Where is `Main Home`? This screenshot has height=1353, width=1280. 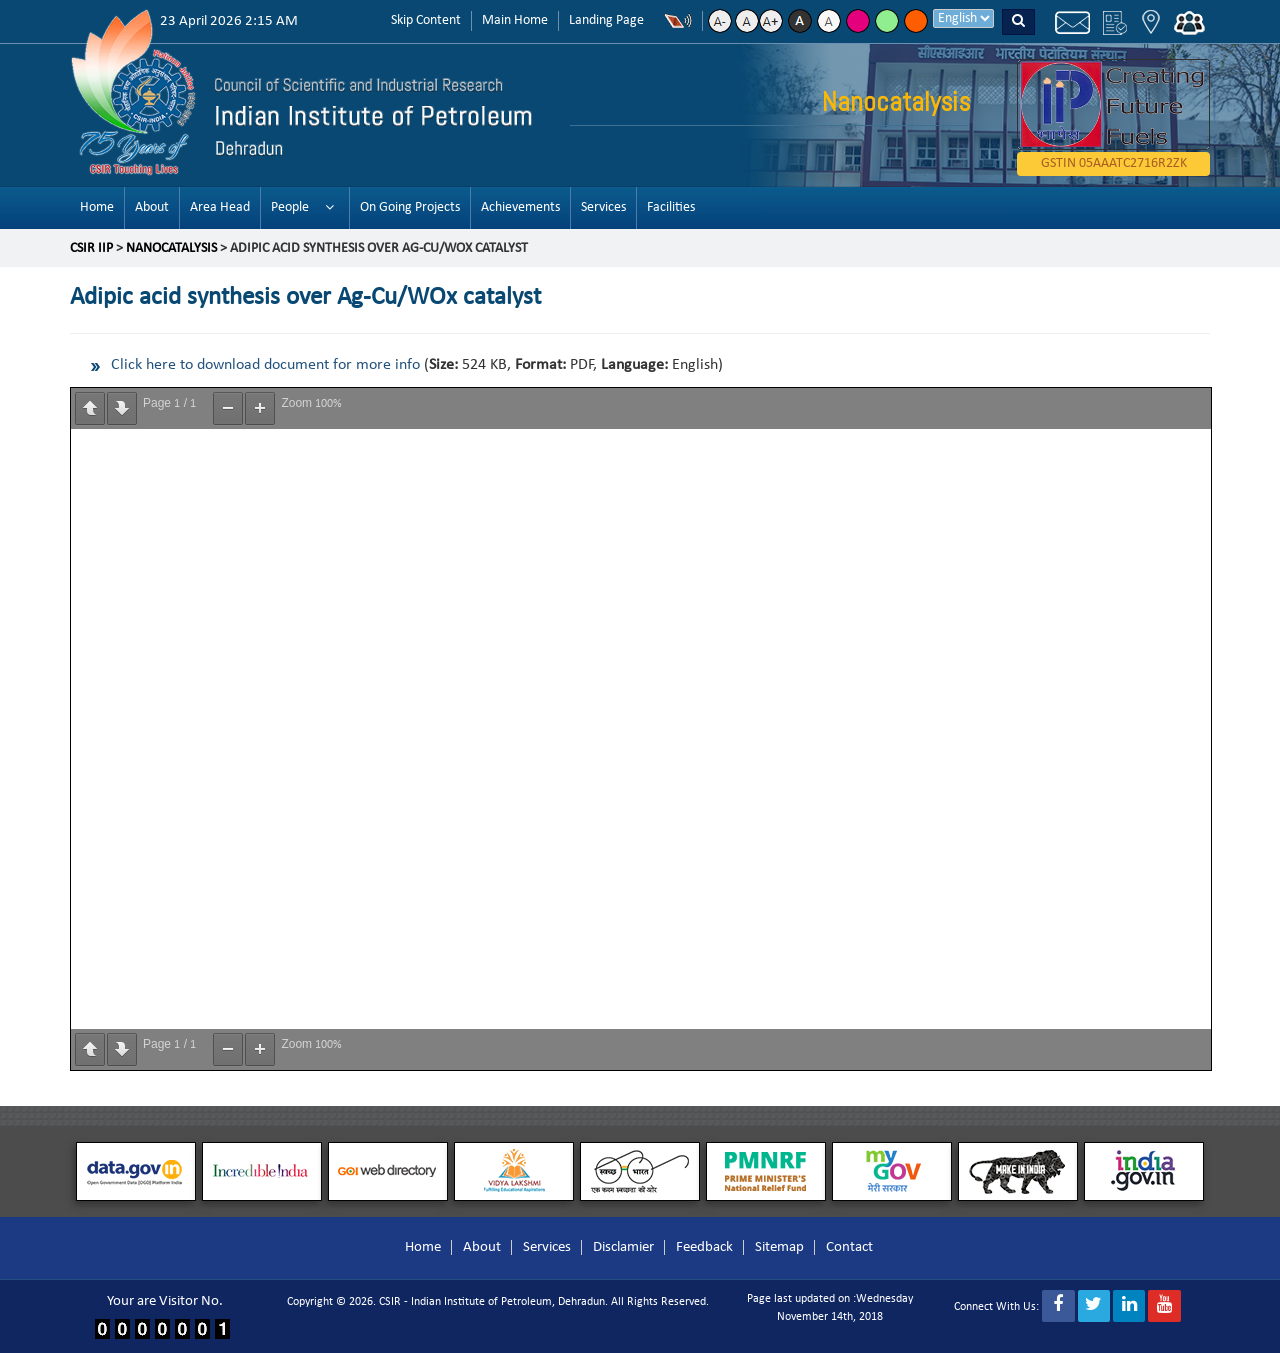 Main Home is located at coordinates (515, 20).